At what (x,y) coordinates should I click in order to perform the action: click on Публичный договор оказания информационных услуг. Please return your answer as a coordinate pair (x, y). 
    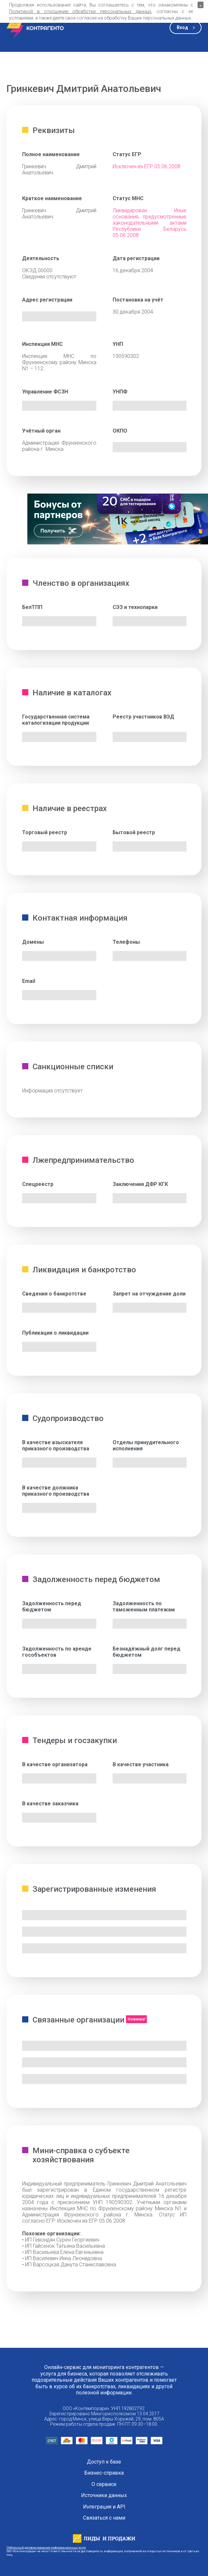
    Looking at the image, I should click on (46, 2547).